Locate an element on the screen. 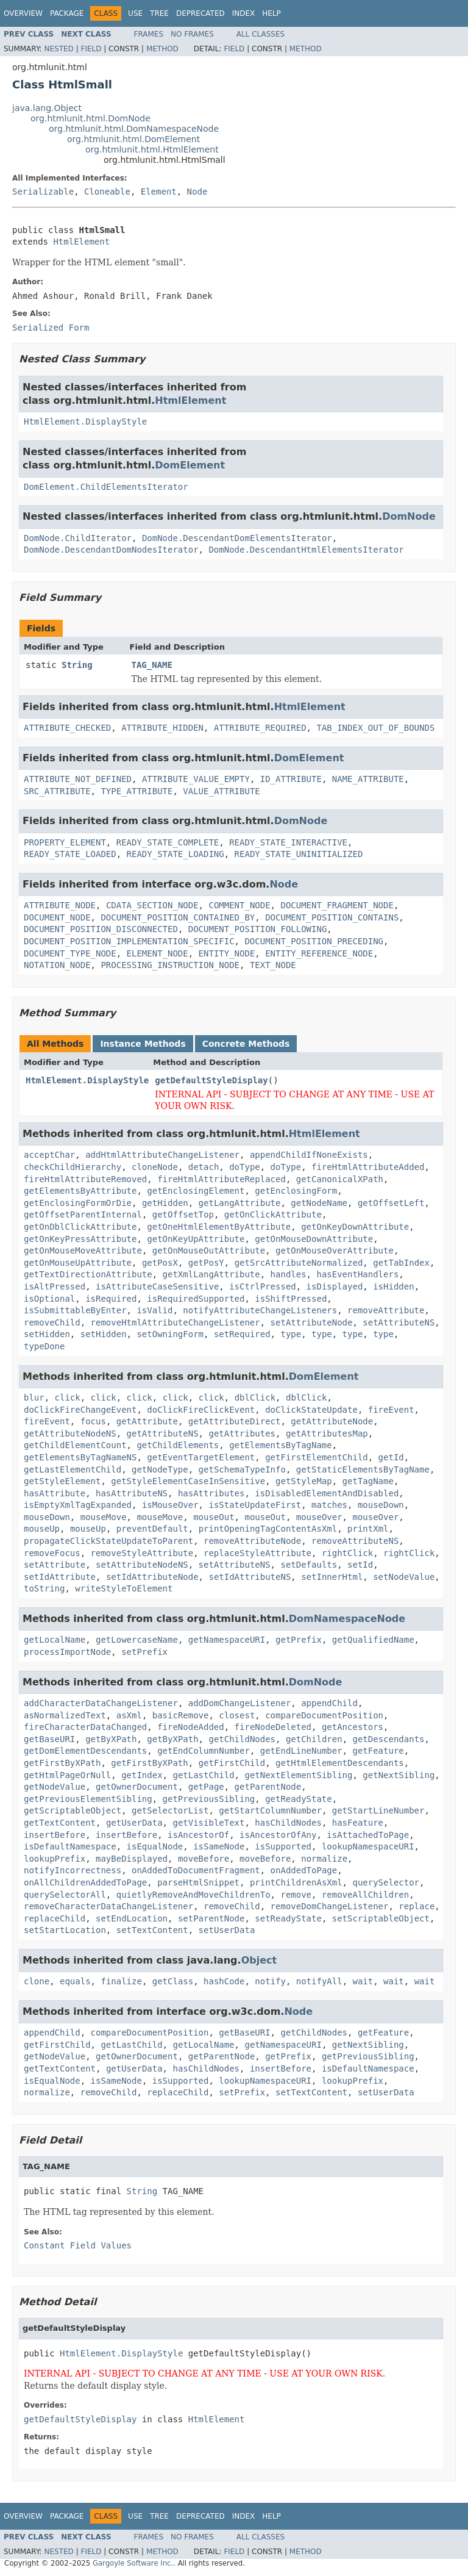 Image resolution: width=468 pixels, height=2576 pixels. isEqualNode is located at coordinates (155, 1846).